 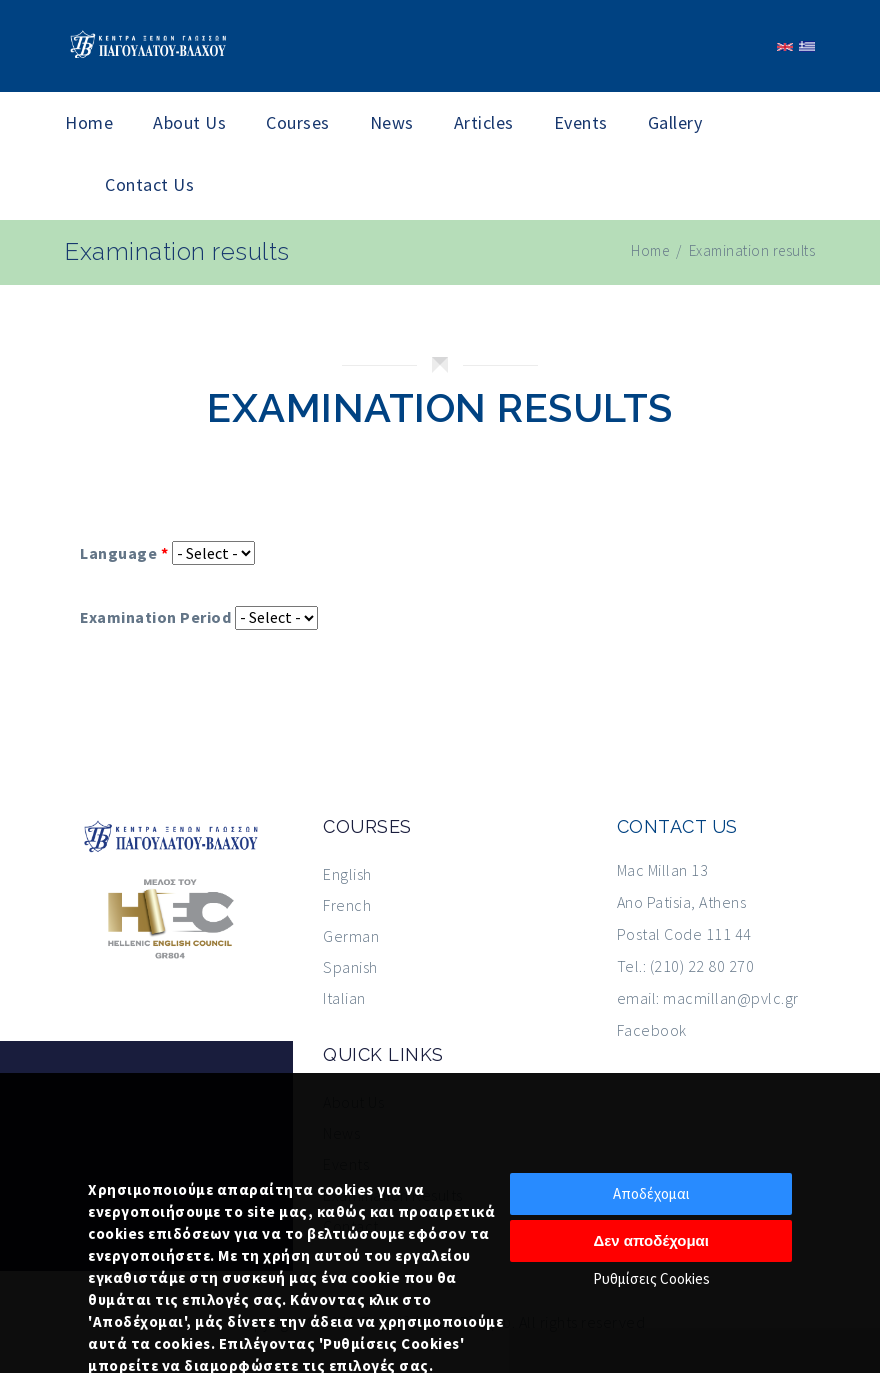 I want to click on Facebook, so click(x=652, y=1030).